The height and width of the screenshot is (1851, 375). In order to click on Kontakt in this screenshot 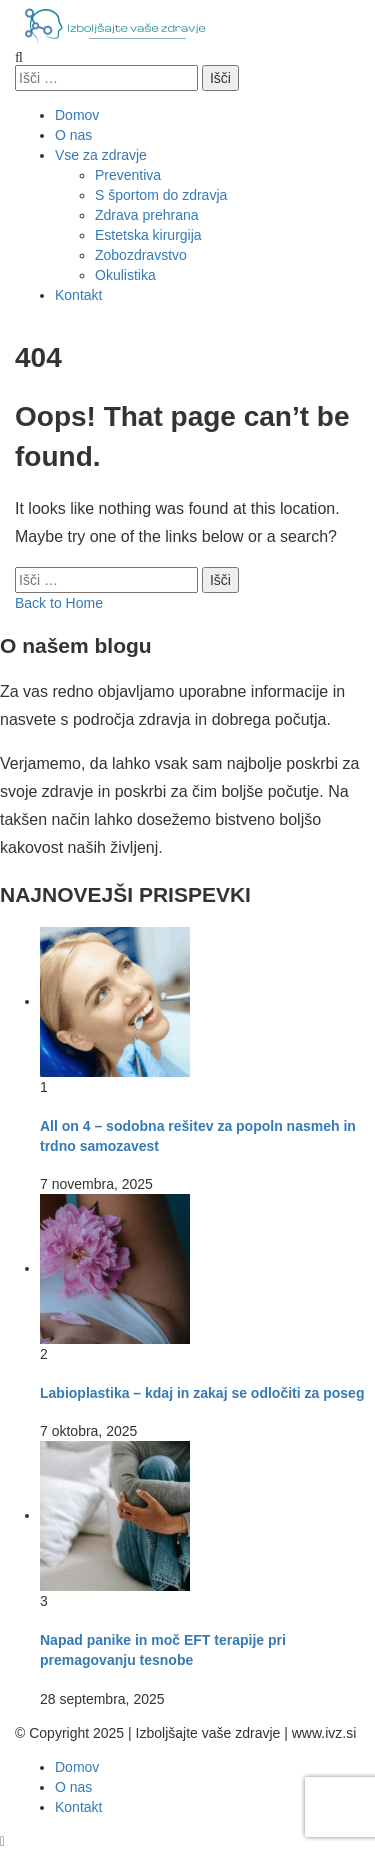, I will do `click(78, 295)`.